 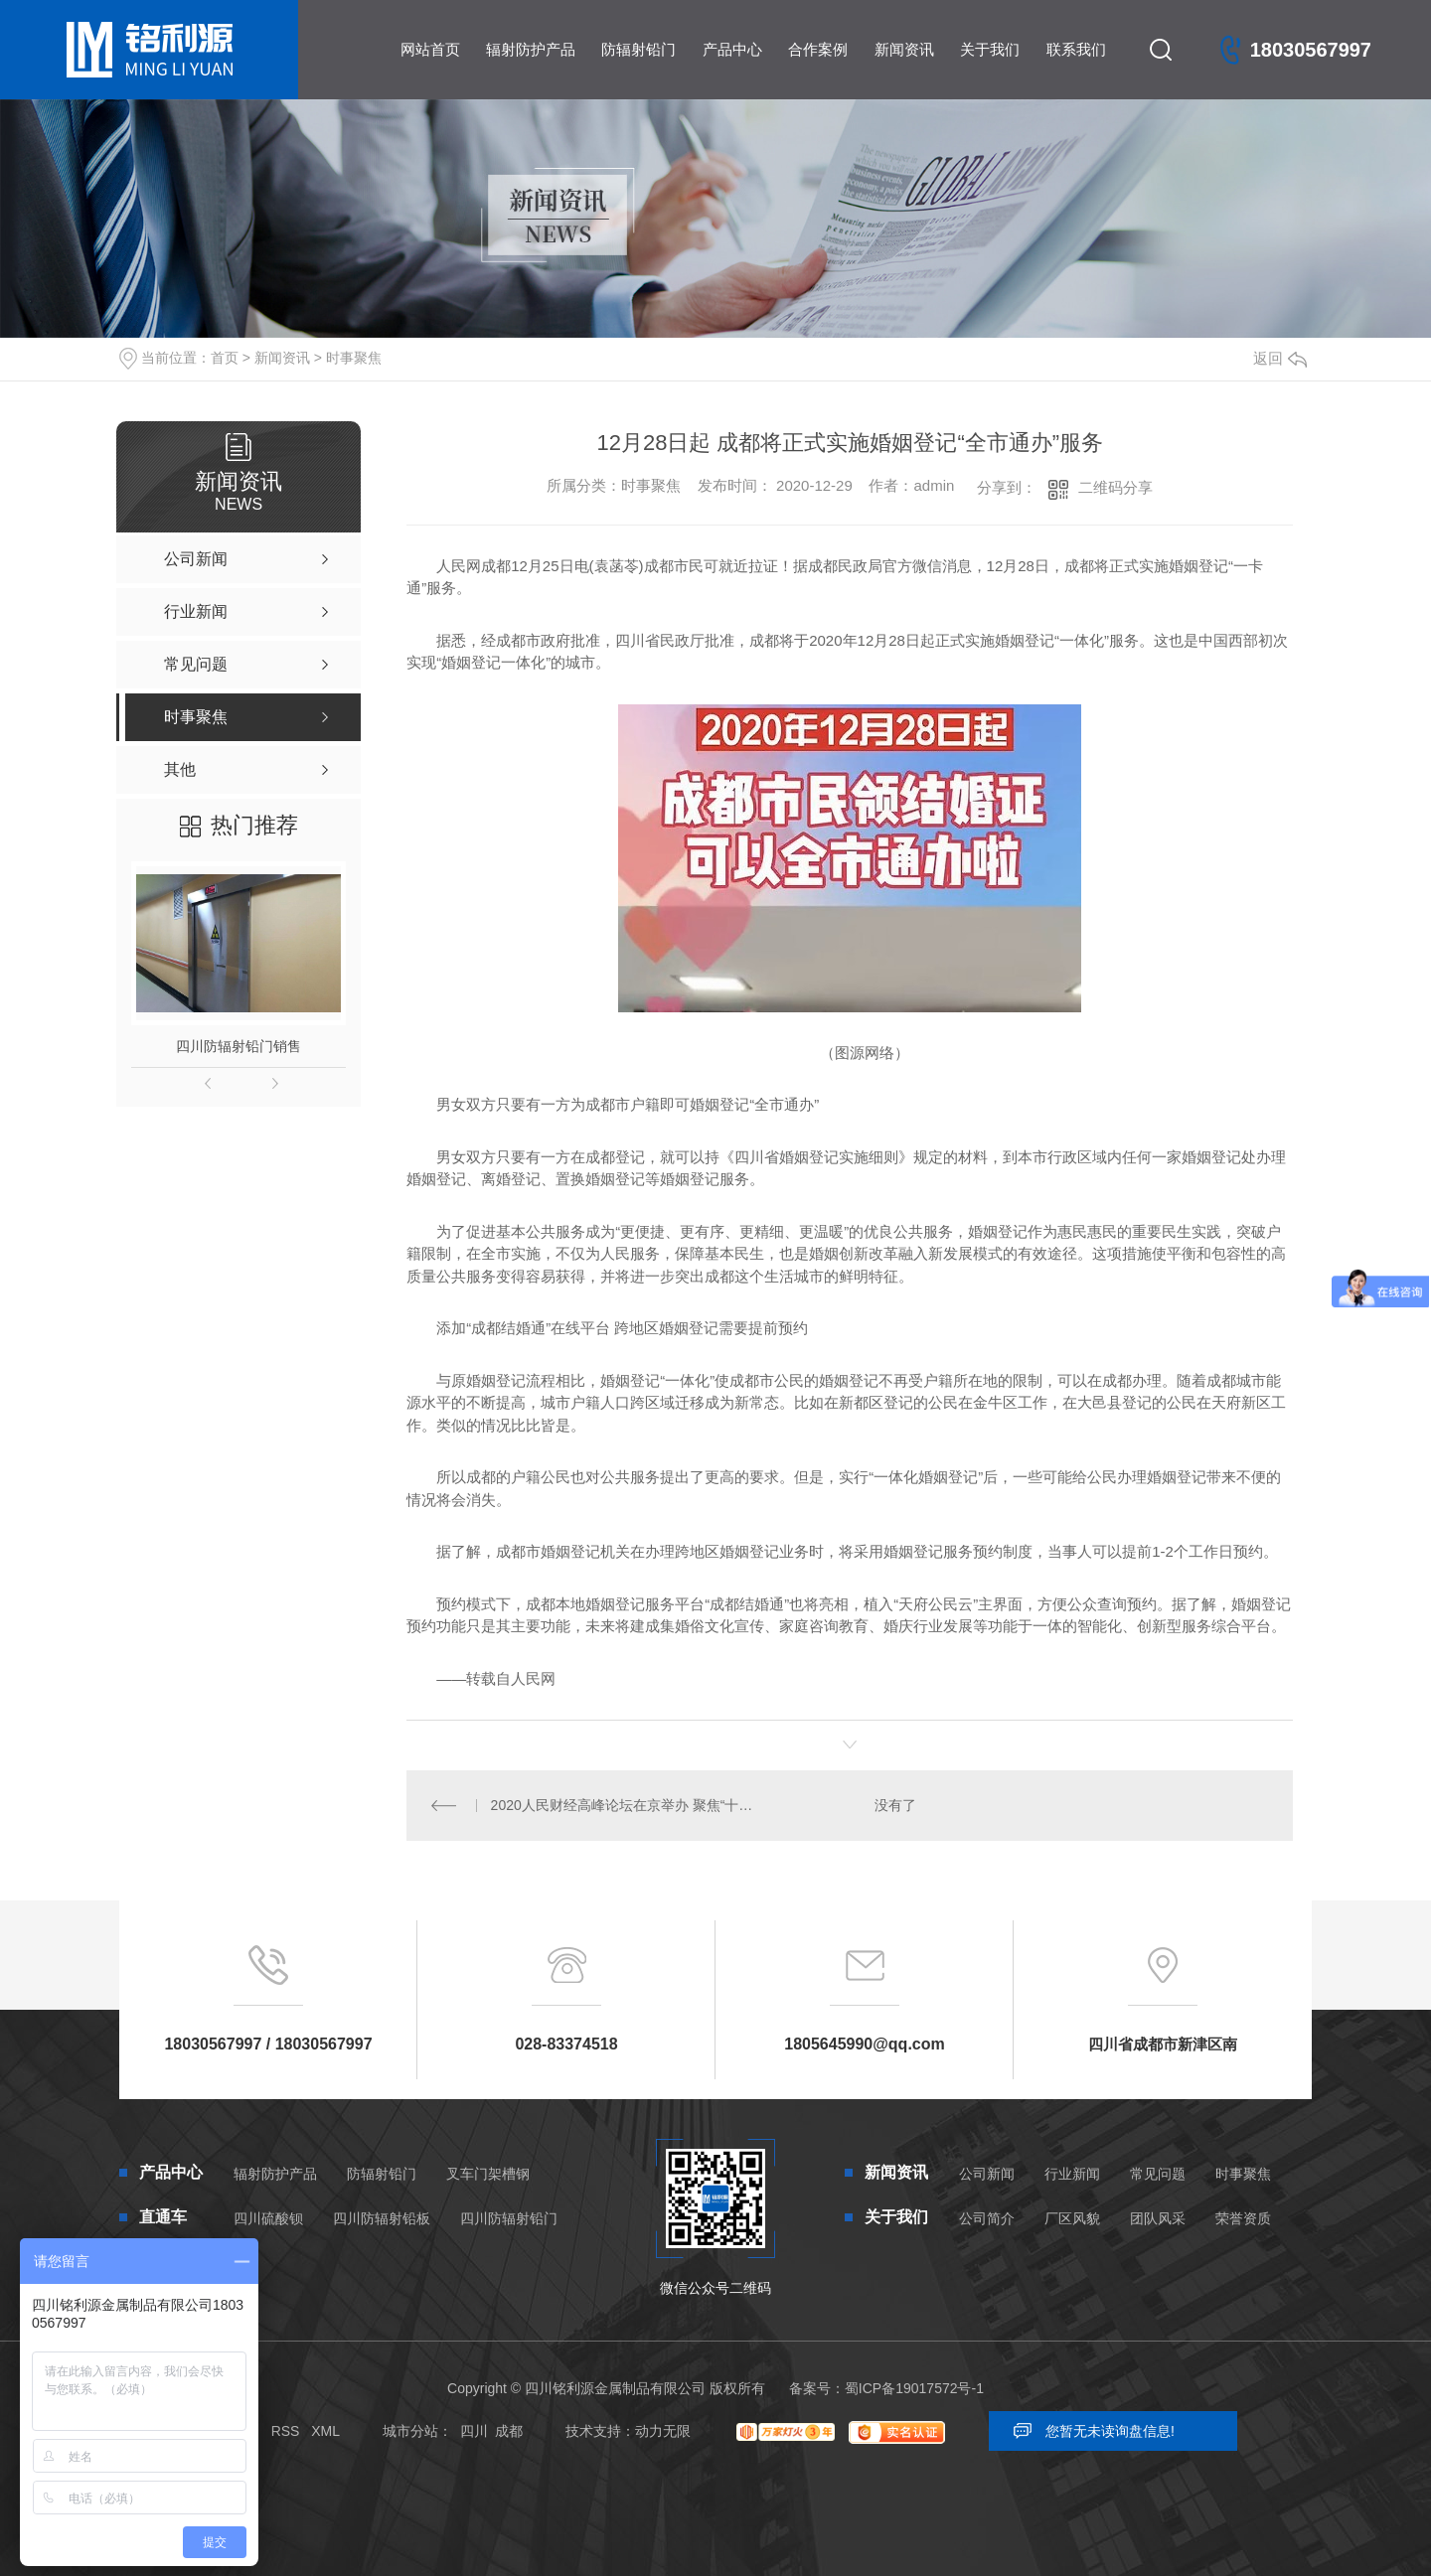 What do you see at coordinates (638, 49) in the screenshot?
I see `防辐射铅门` at bounding box center [638, 49].